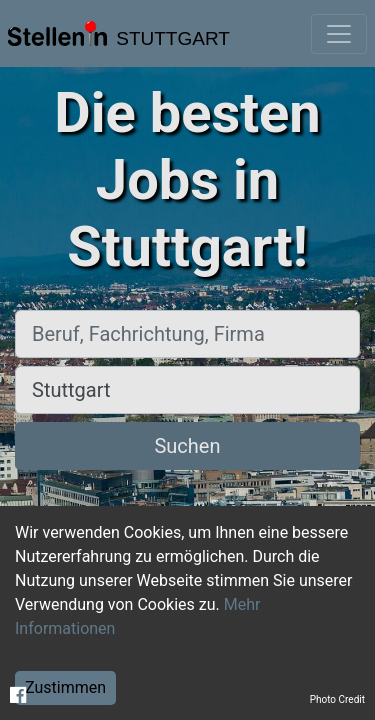 The image size is (375, 720). Describe the element at coordinates (65, 687) in the screenshot. I see `Zustimmen [Accept cookies]` at that location.